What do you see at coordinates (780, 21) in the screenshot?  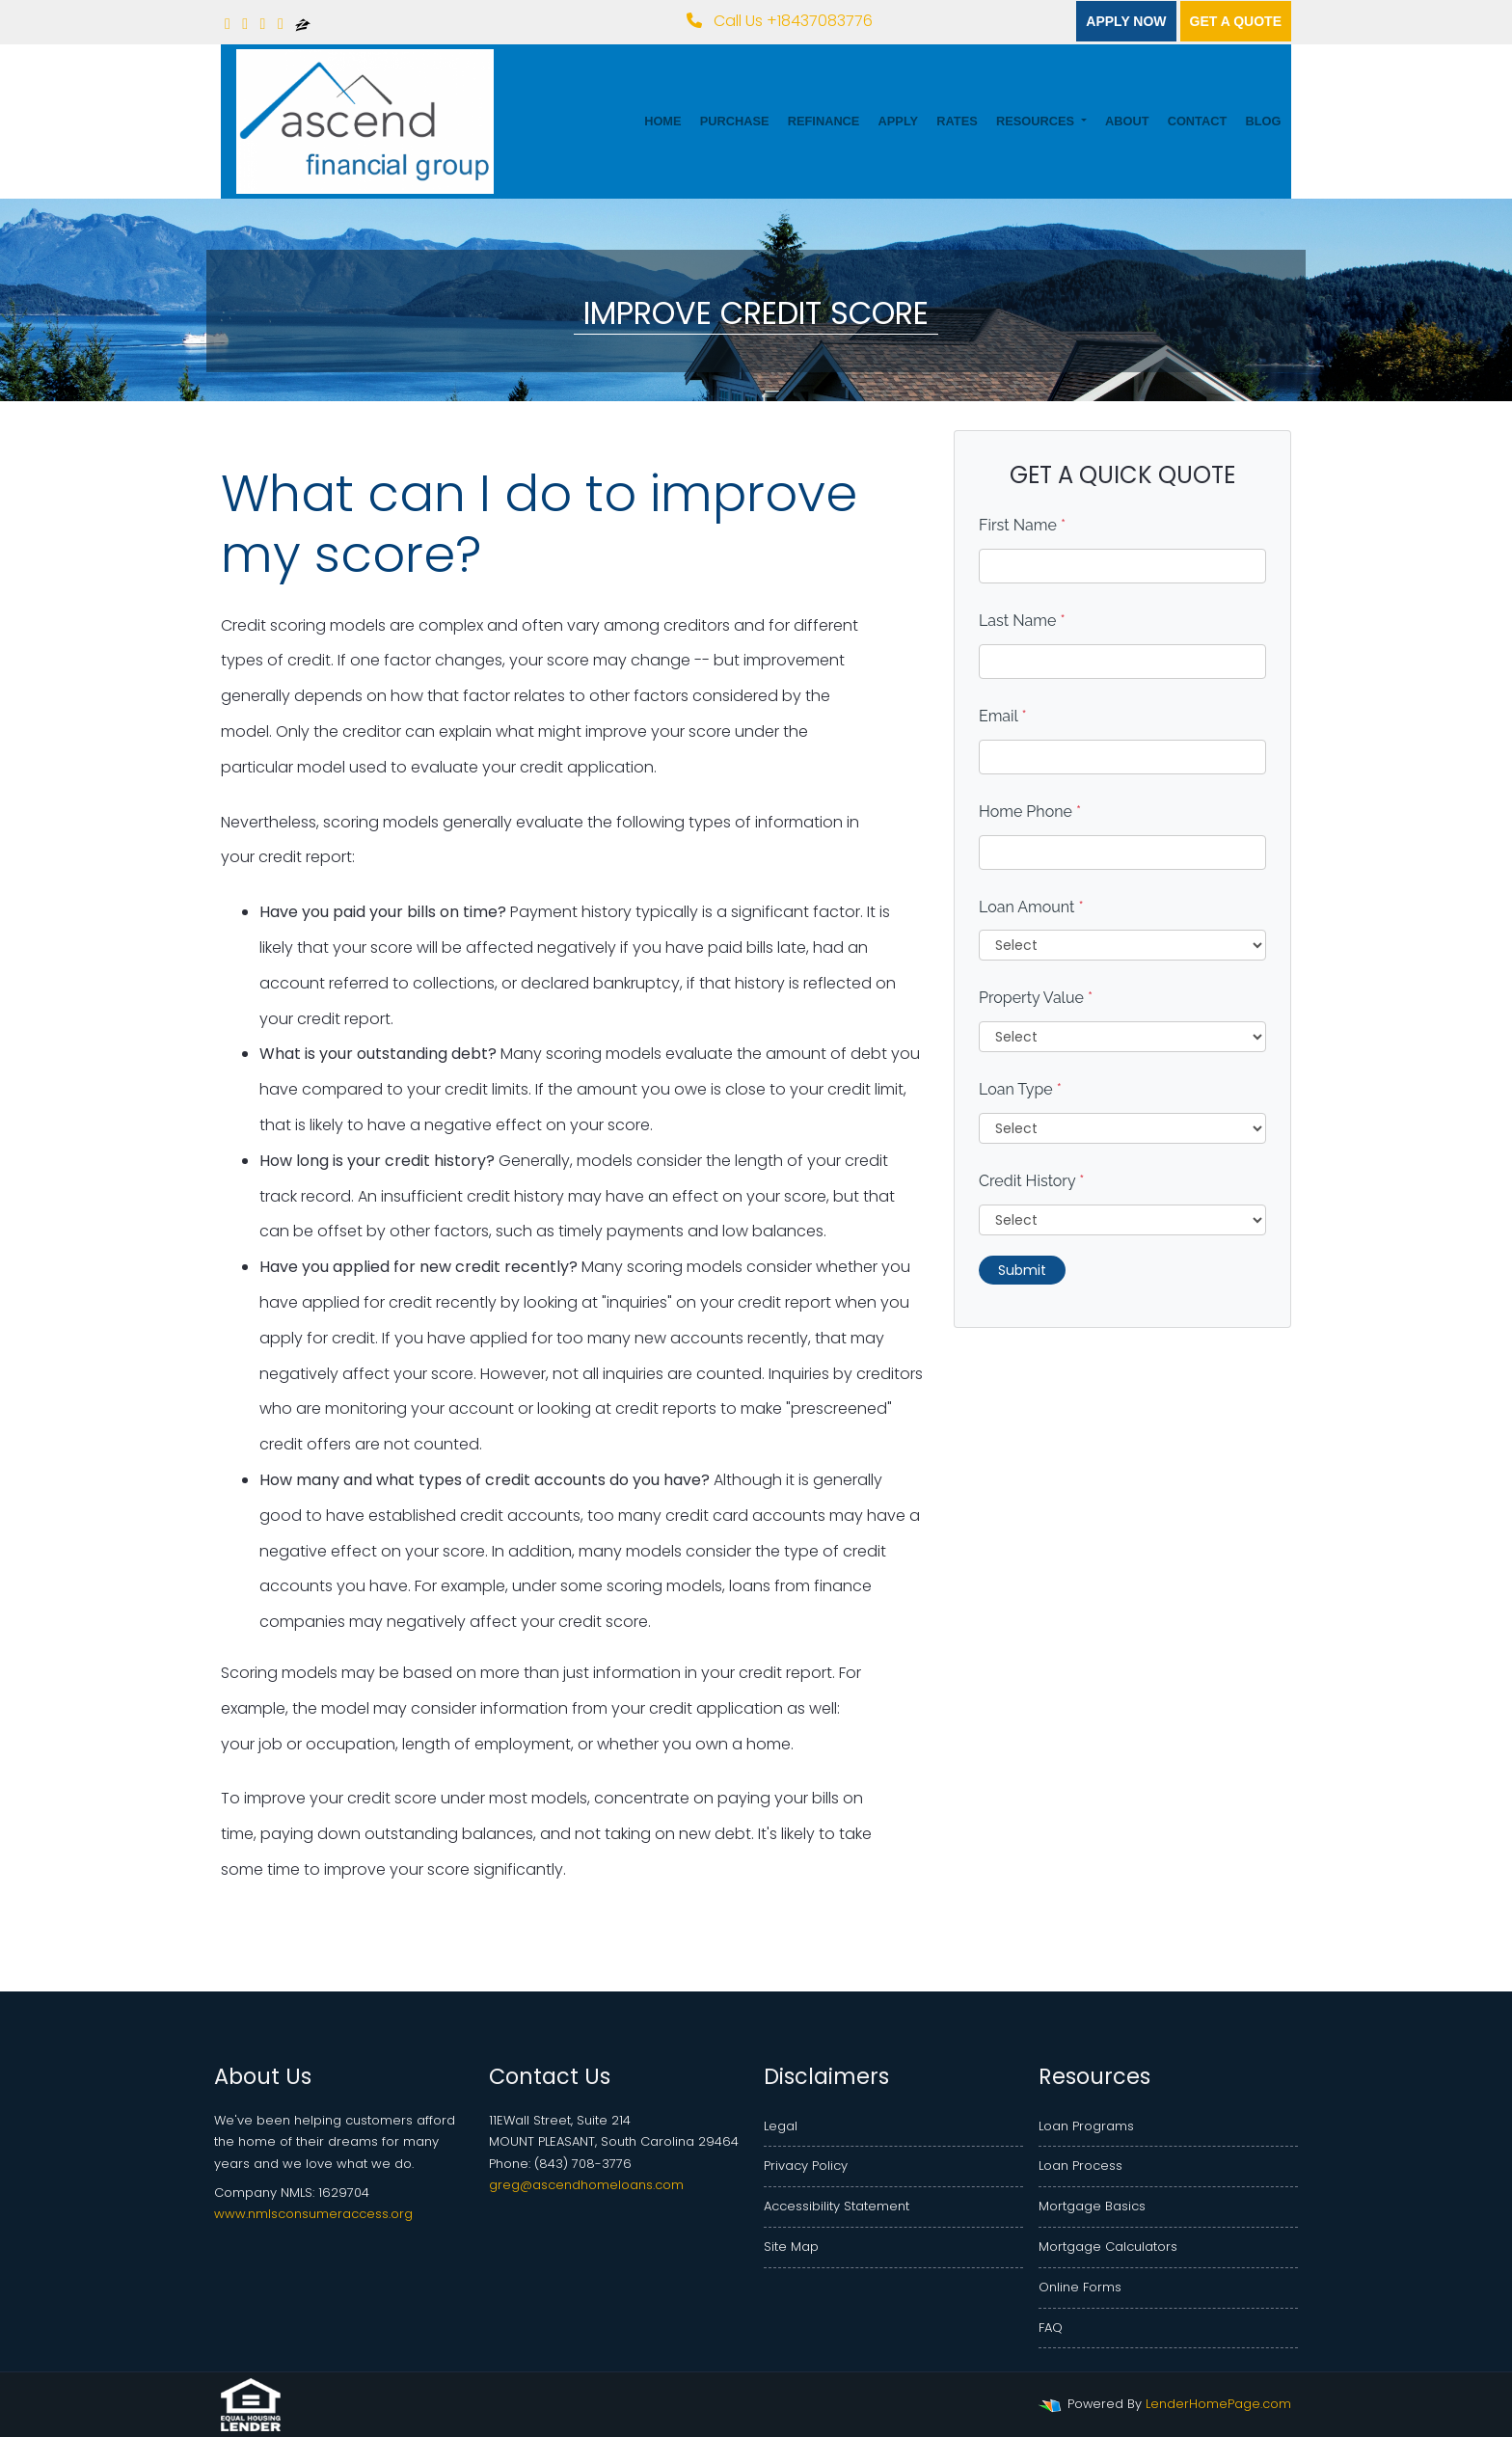 I see `Call Us +18437083776` at bounding box center [780, 21].